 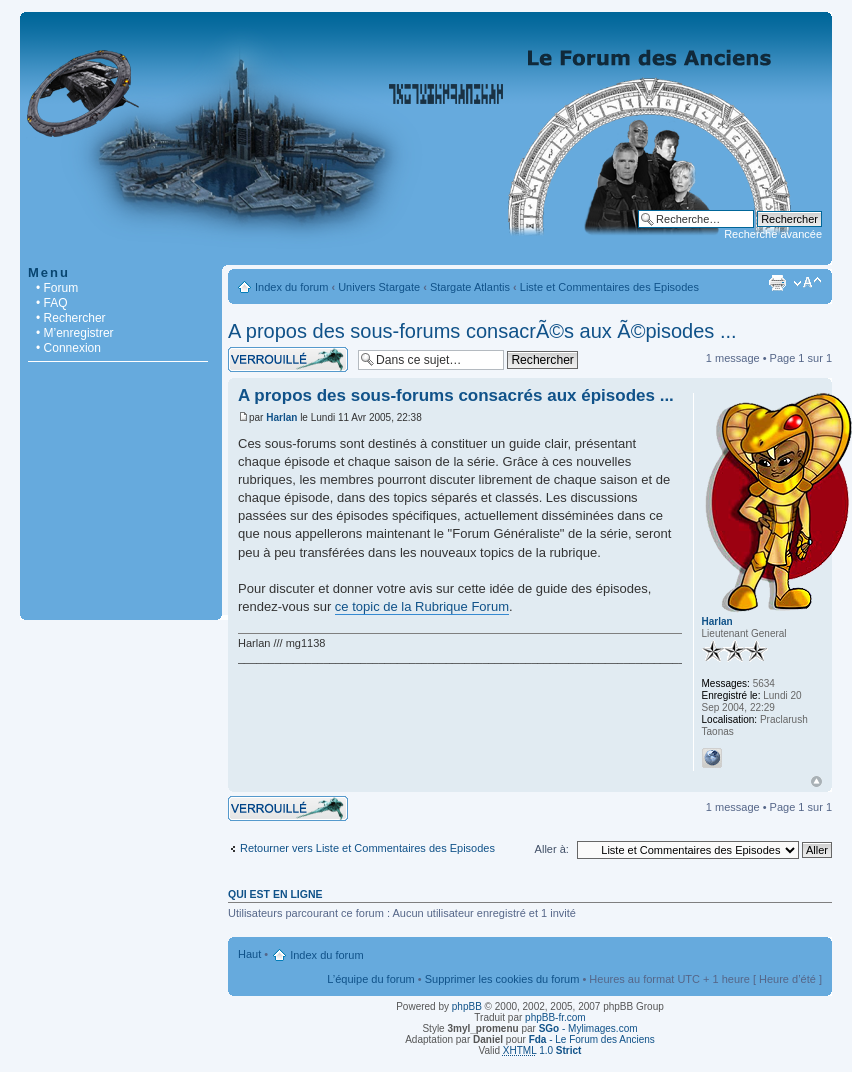 I want to click on Modifier la taille de la police, so click(x=807, y=283).